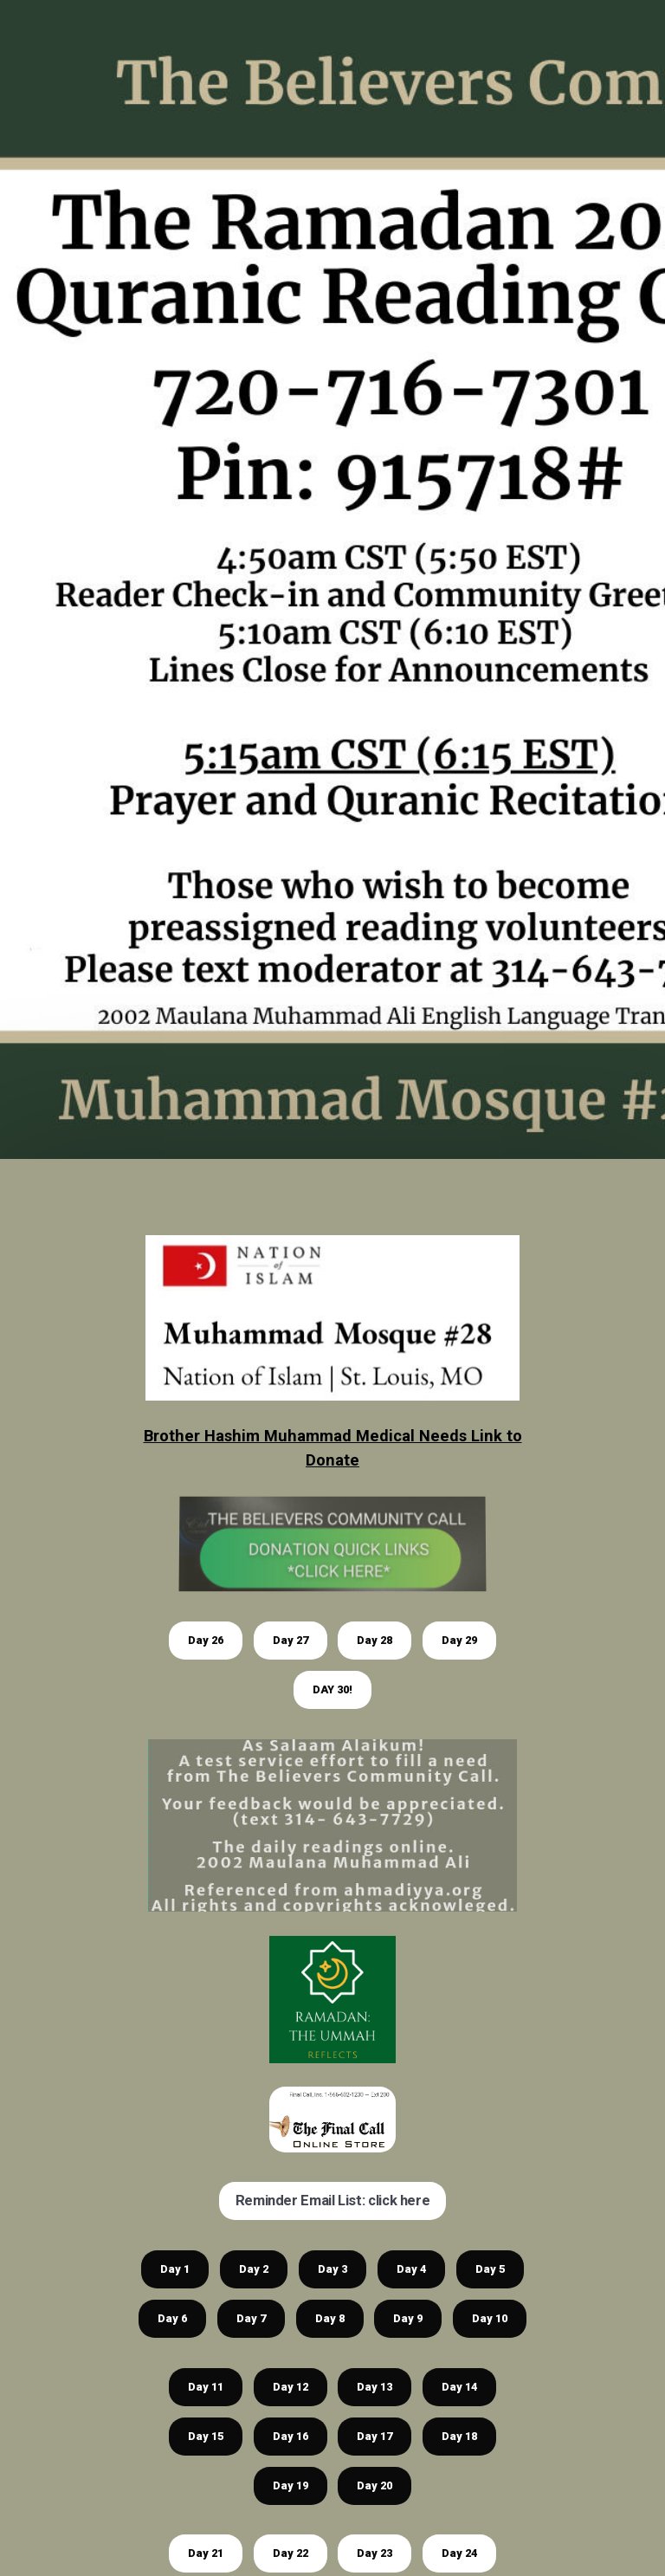 This screenshot has width=665, height=2576. I want to click on Day 8 [button], so click(330, 2318).